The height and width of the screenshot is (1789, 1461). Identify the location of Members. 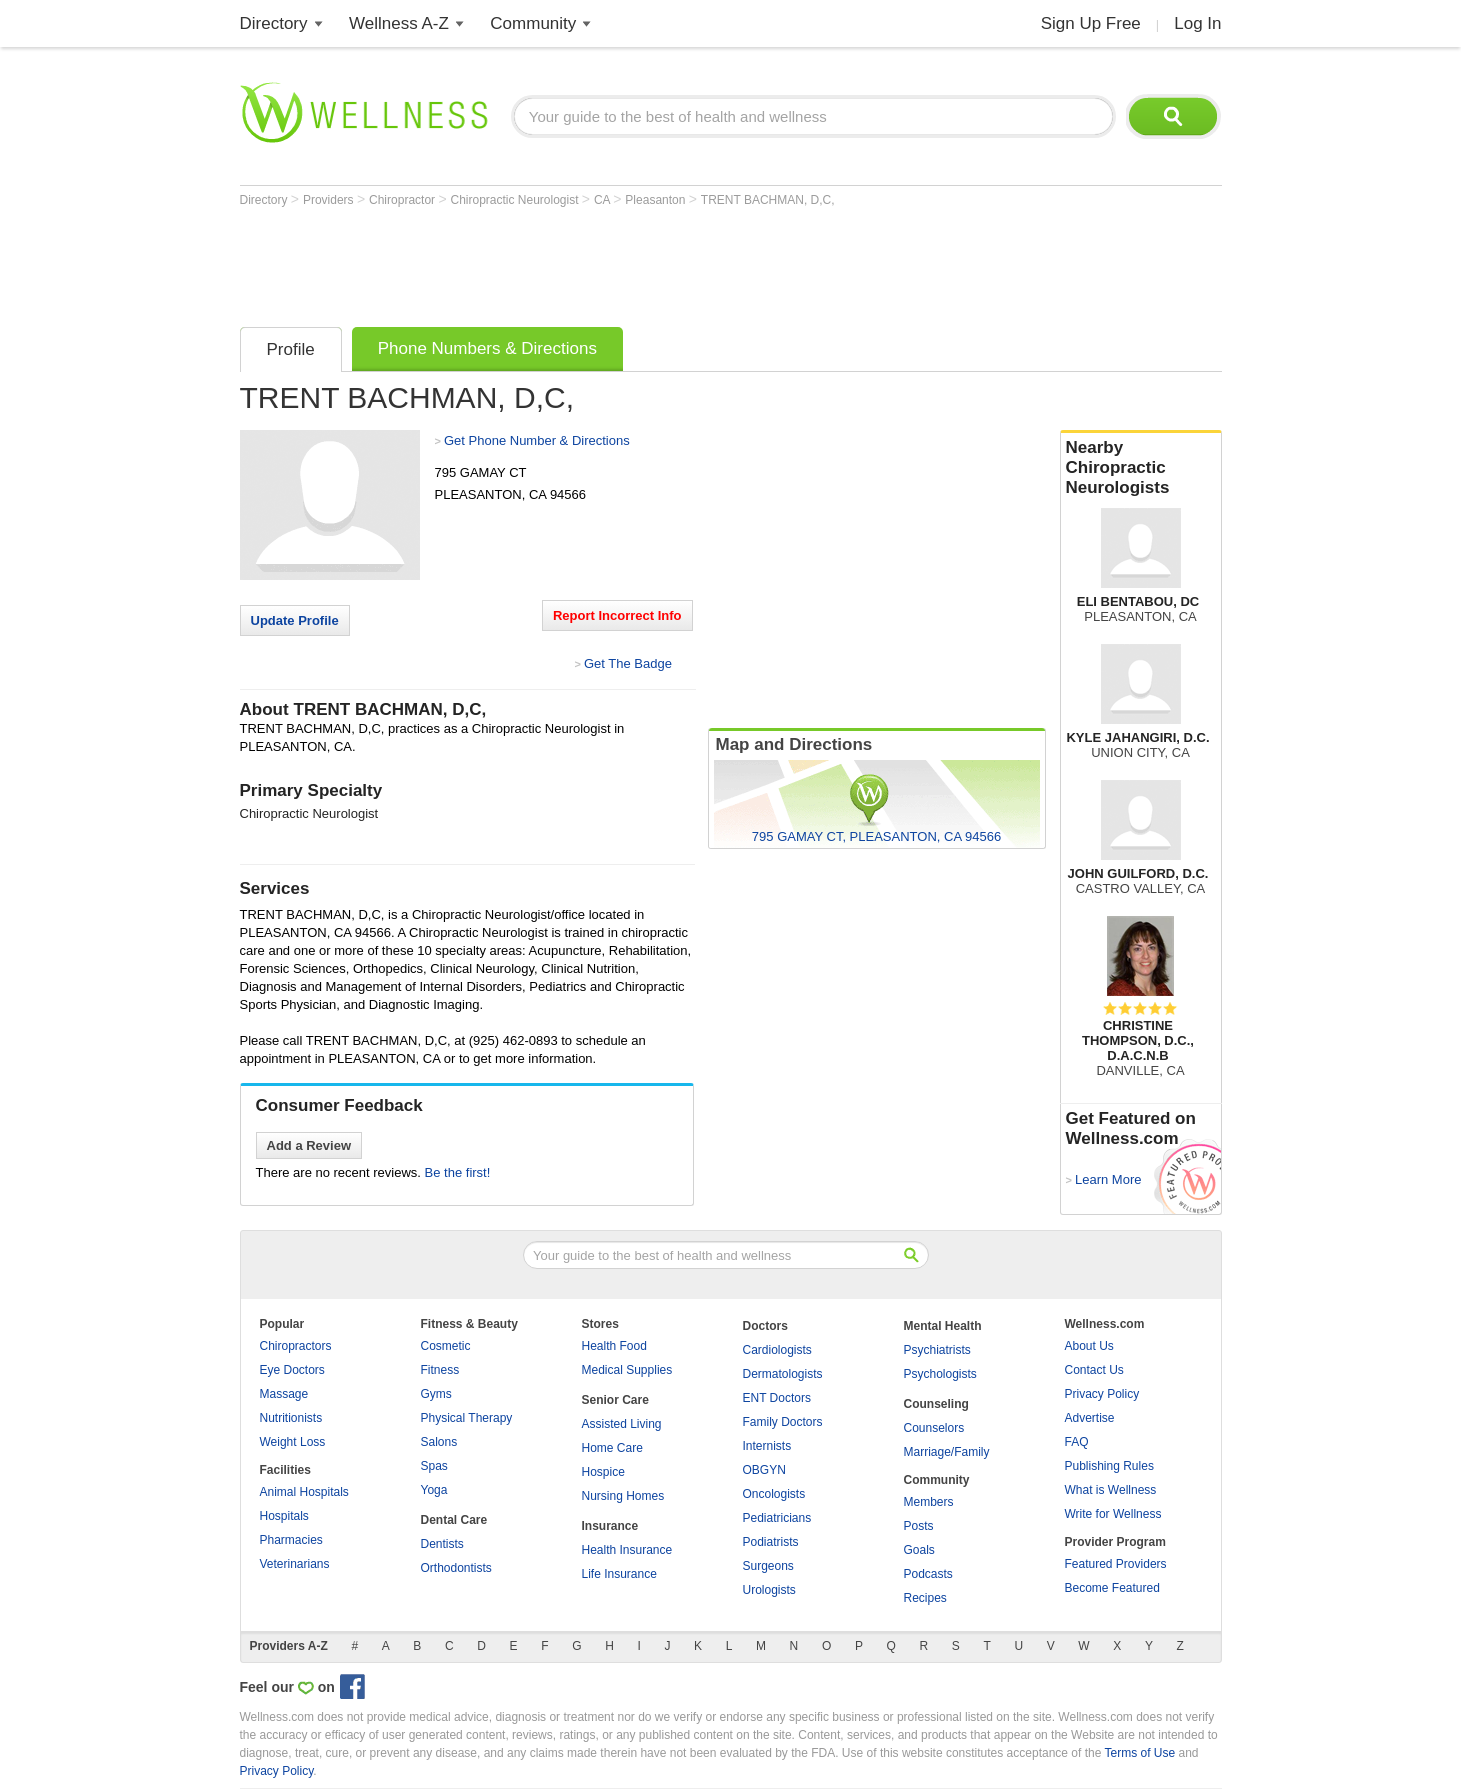
(929, 1502).